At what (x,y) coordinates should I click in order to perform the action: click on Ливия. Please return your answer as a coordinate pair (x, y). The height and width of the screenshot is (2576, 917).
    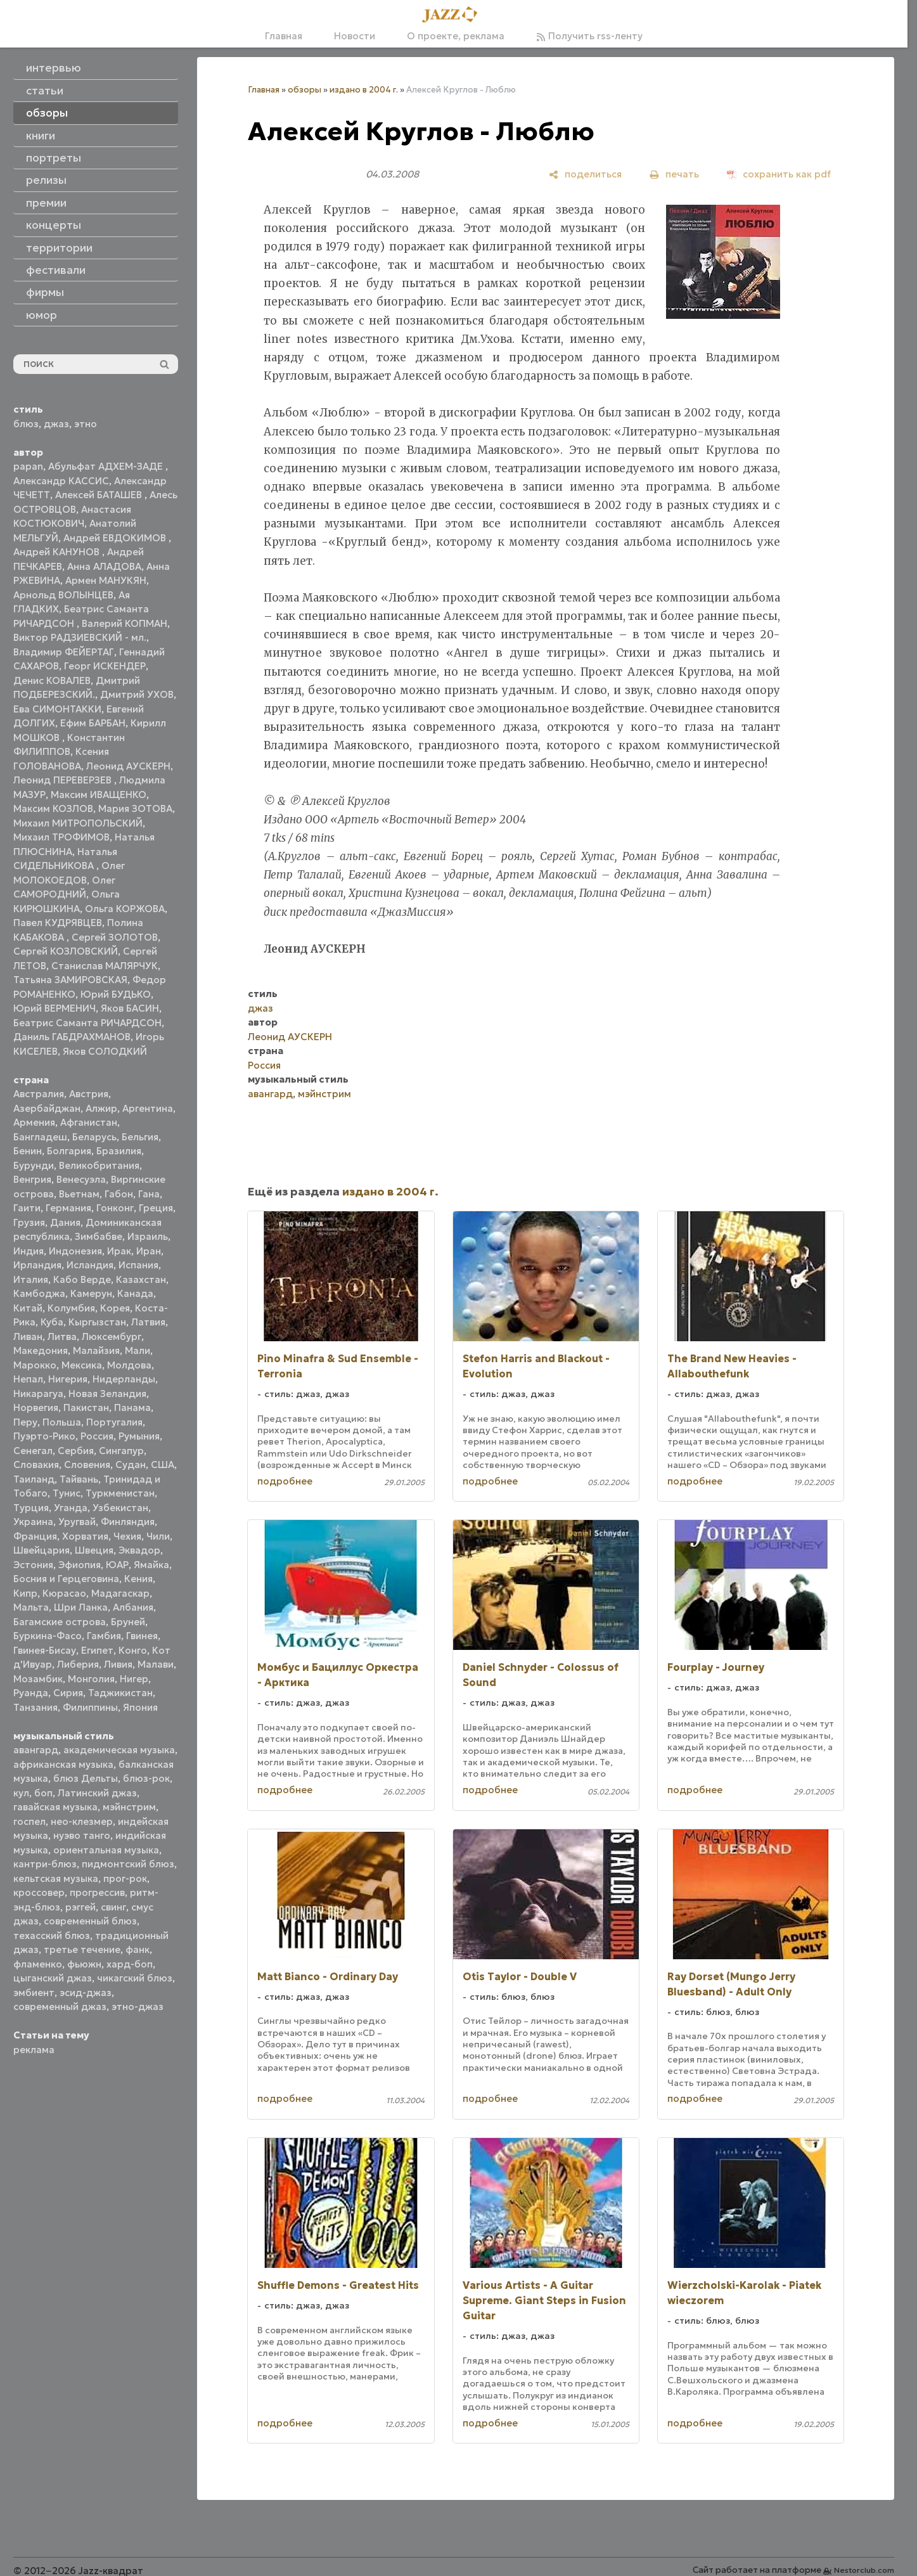
    Looking at the image, I should click on (118, 1664).